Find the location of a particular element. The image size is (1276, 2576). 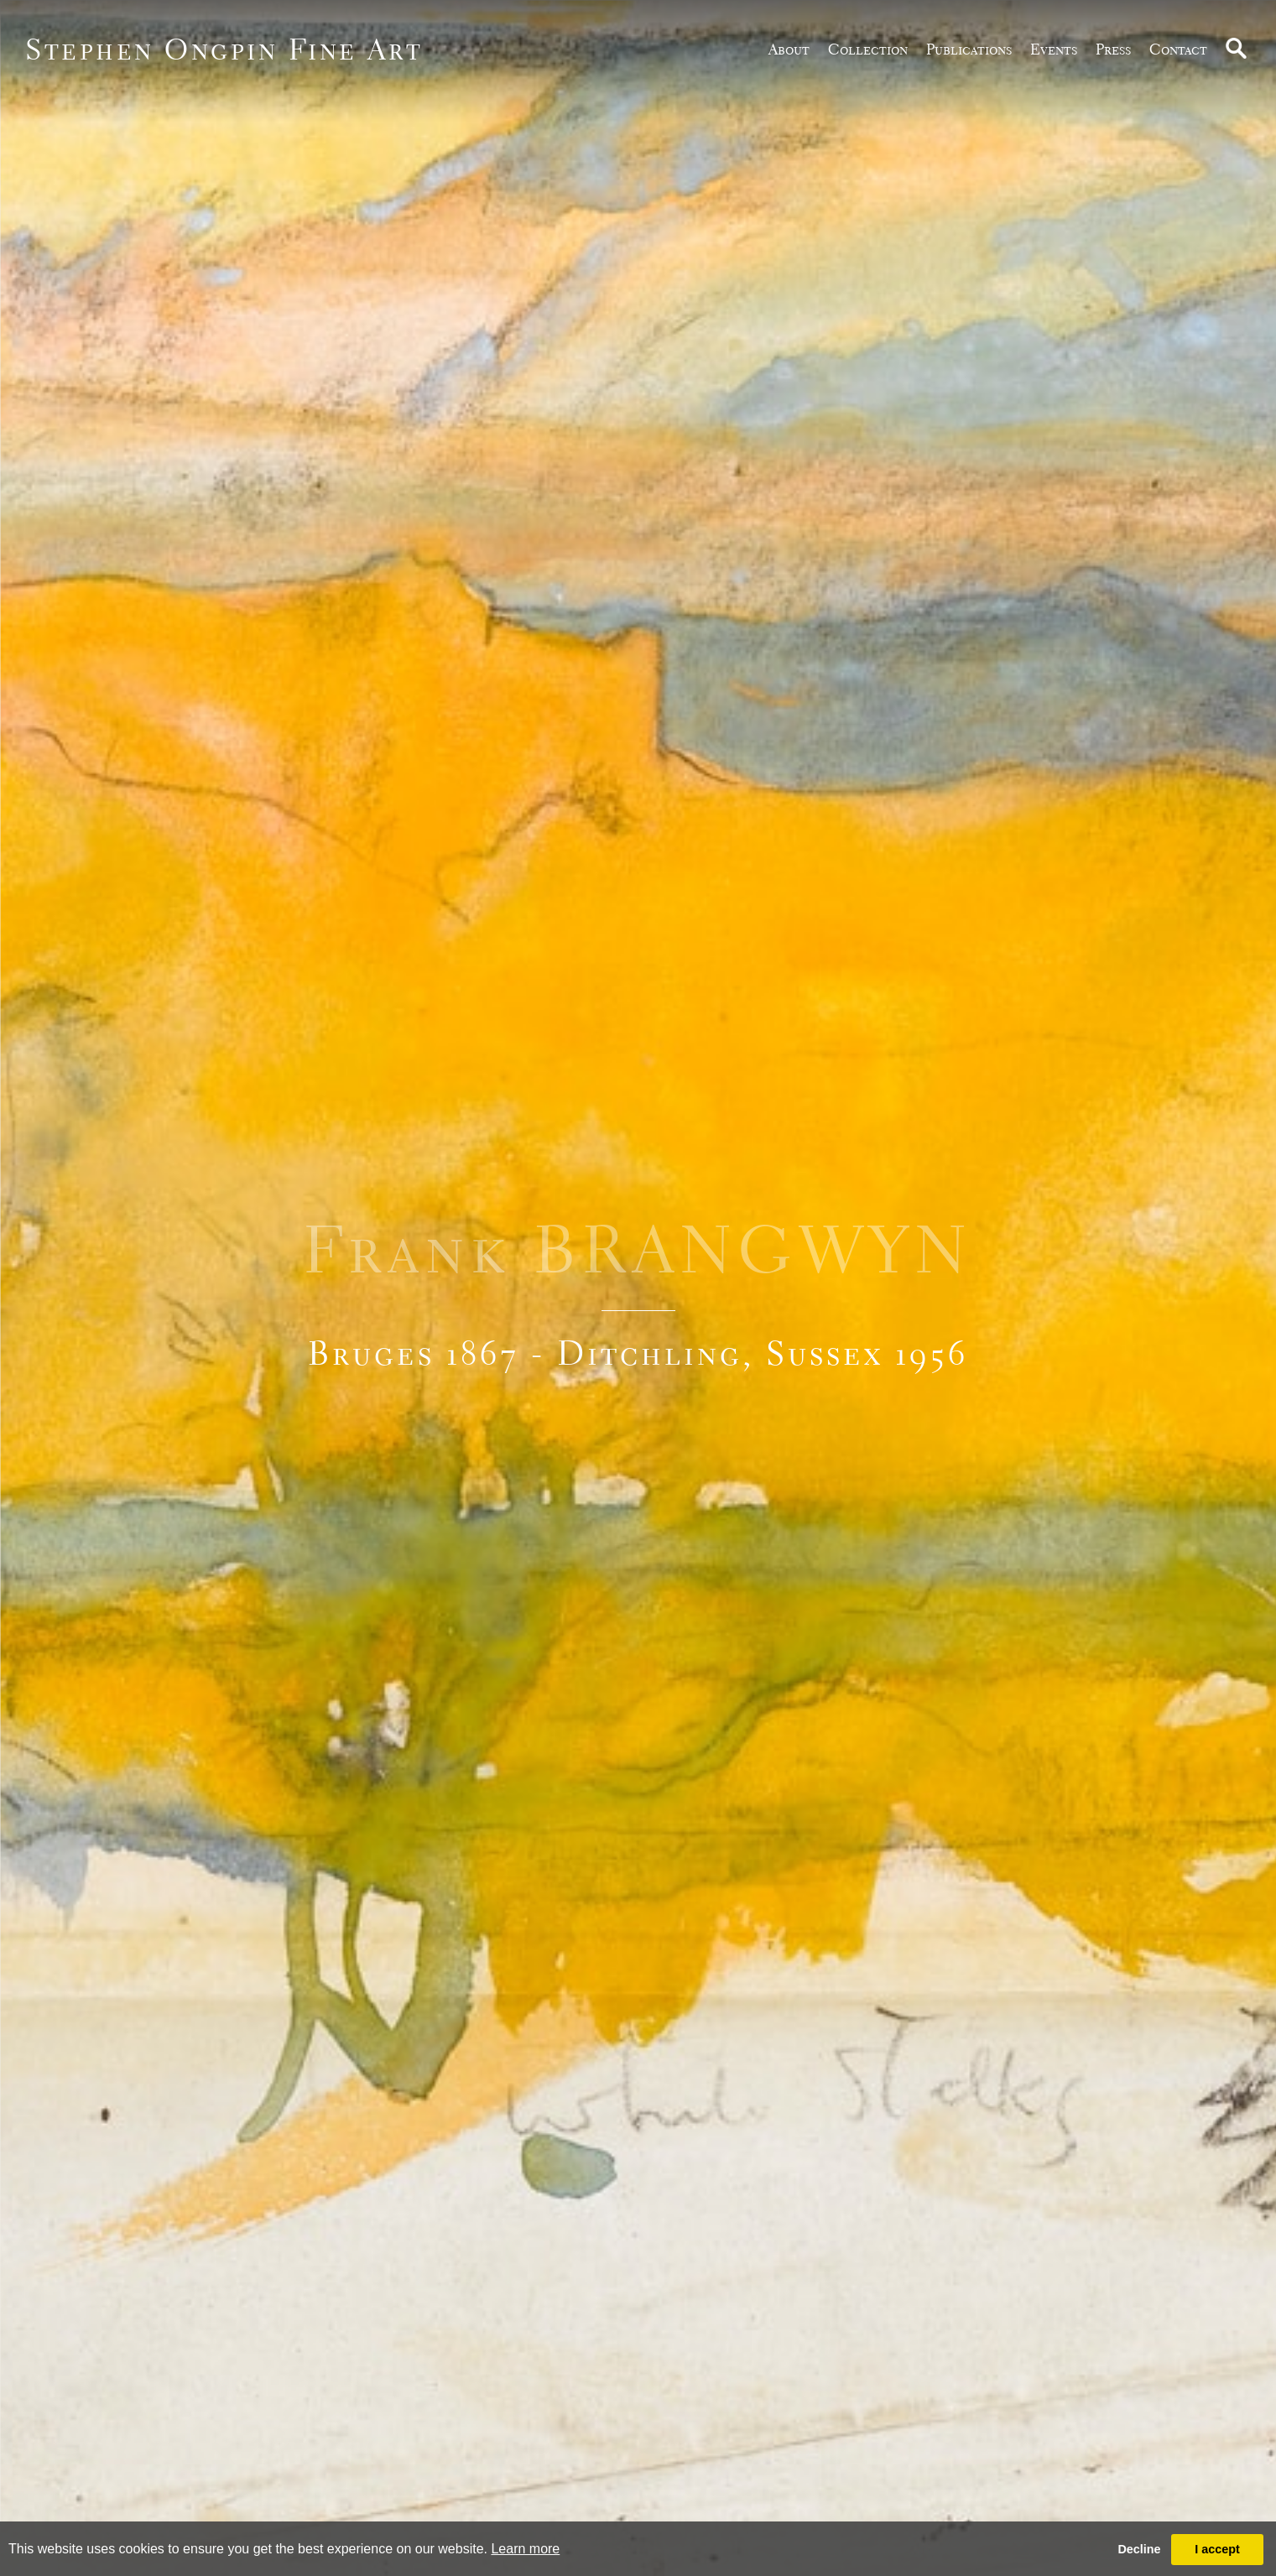

Decline is located at coordinates (1138, 2549).